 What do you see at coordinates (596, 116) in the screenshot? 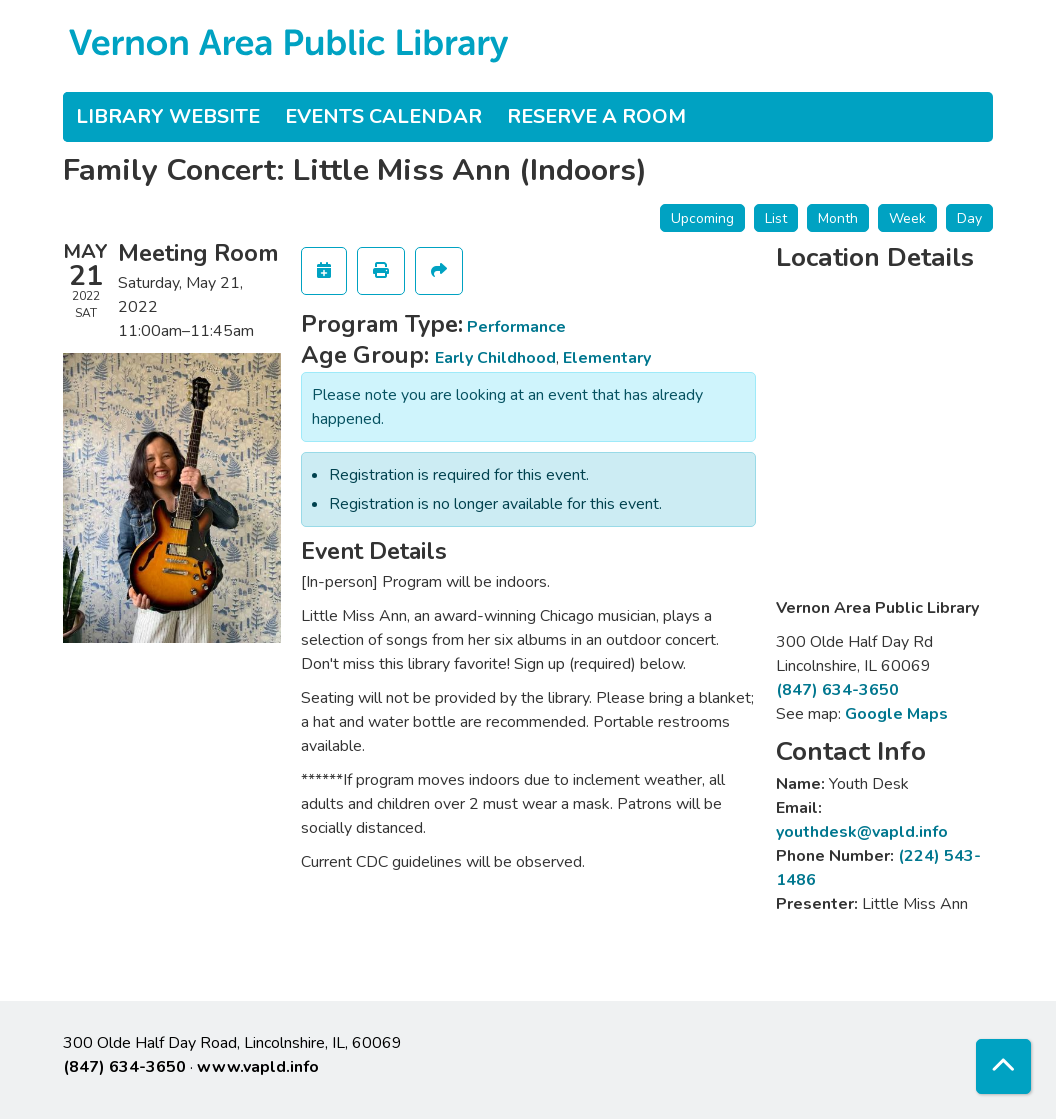
I see `Reserve a Room` at bounding box center [596, 116].